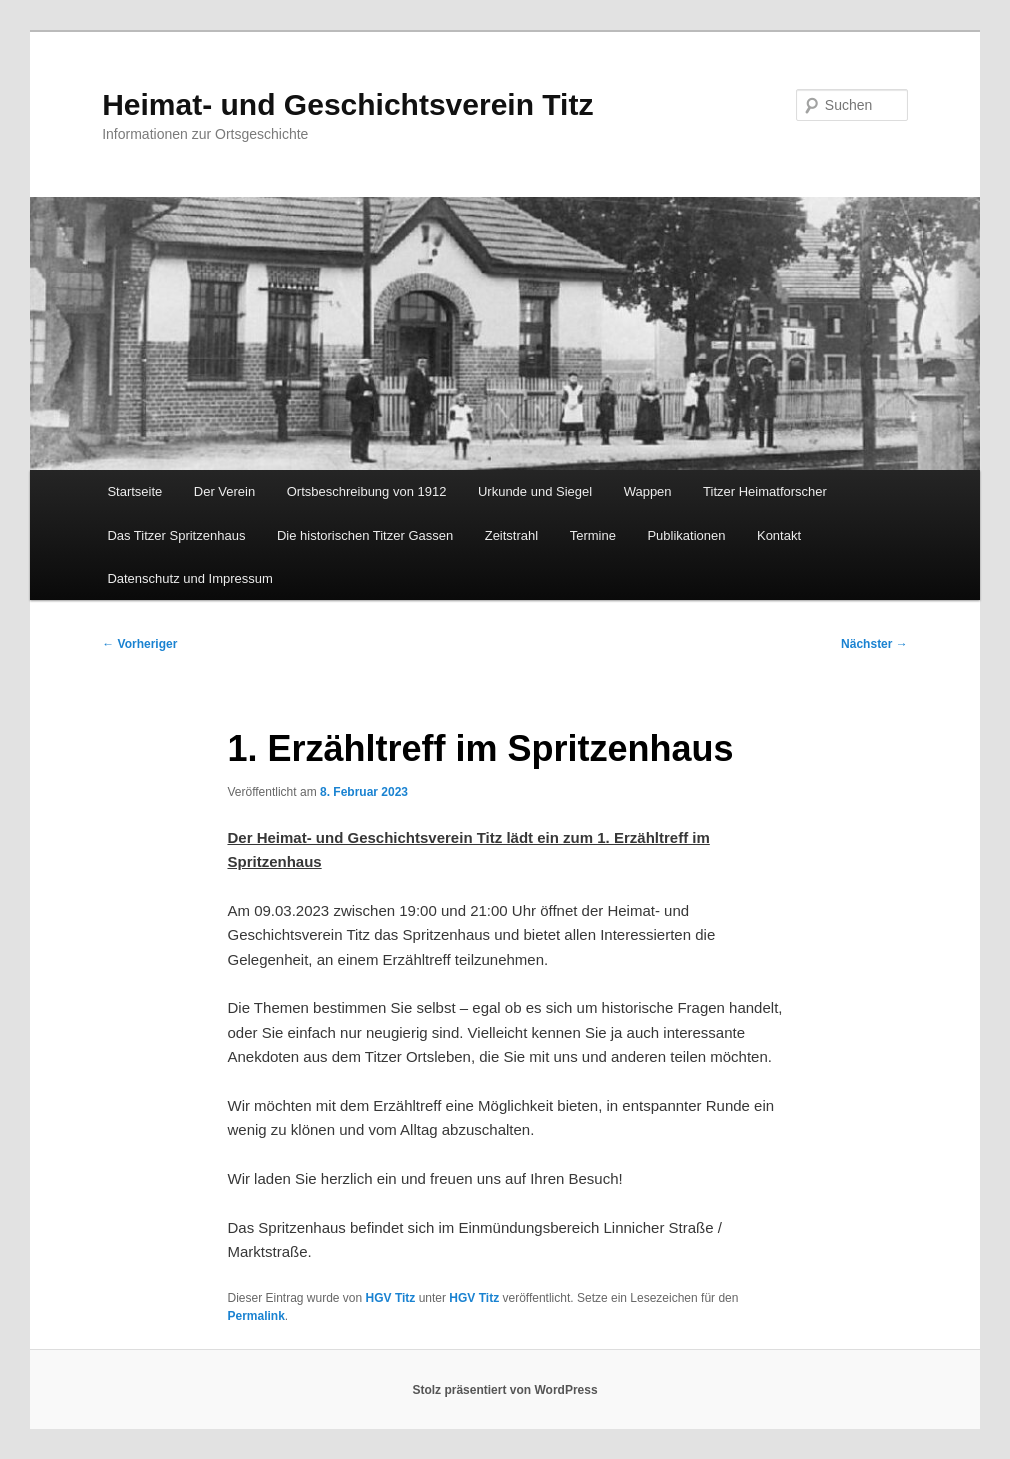 This screenshot has height=1459, width=1010. Describe the element at coordinates (365, 535) in the screenshot. I see `Die historischen Titzer Gassen` at that location.